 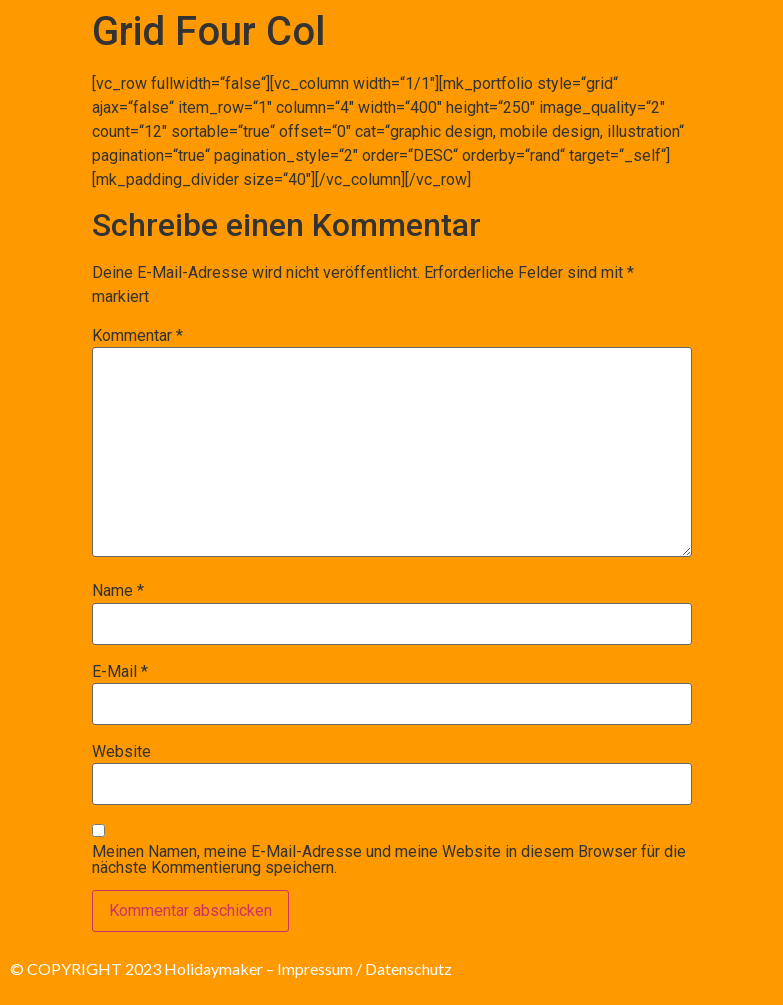 I want to click on Datenschutz, so click(x=408, y=968).